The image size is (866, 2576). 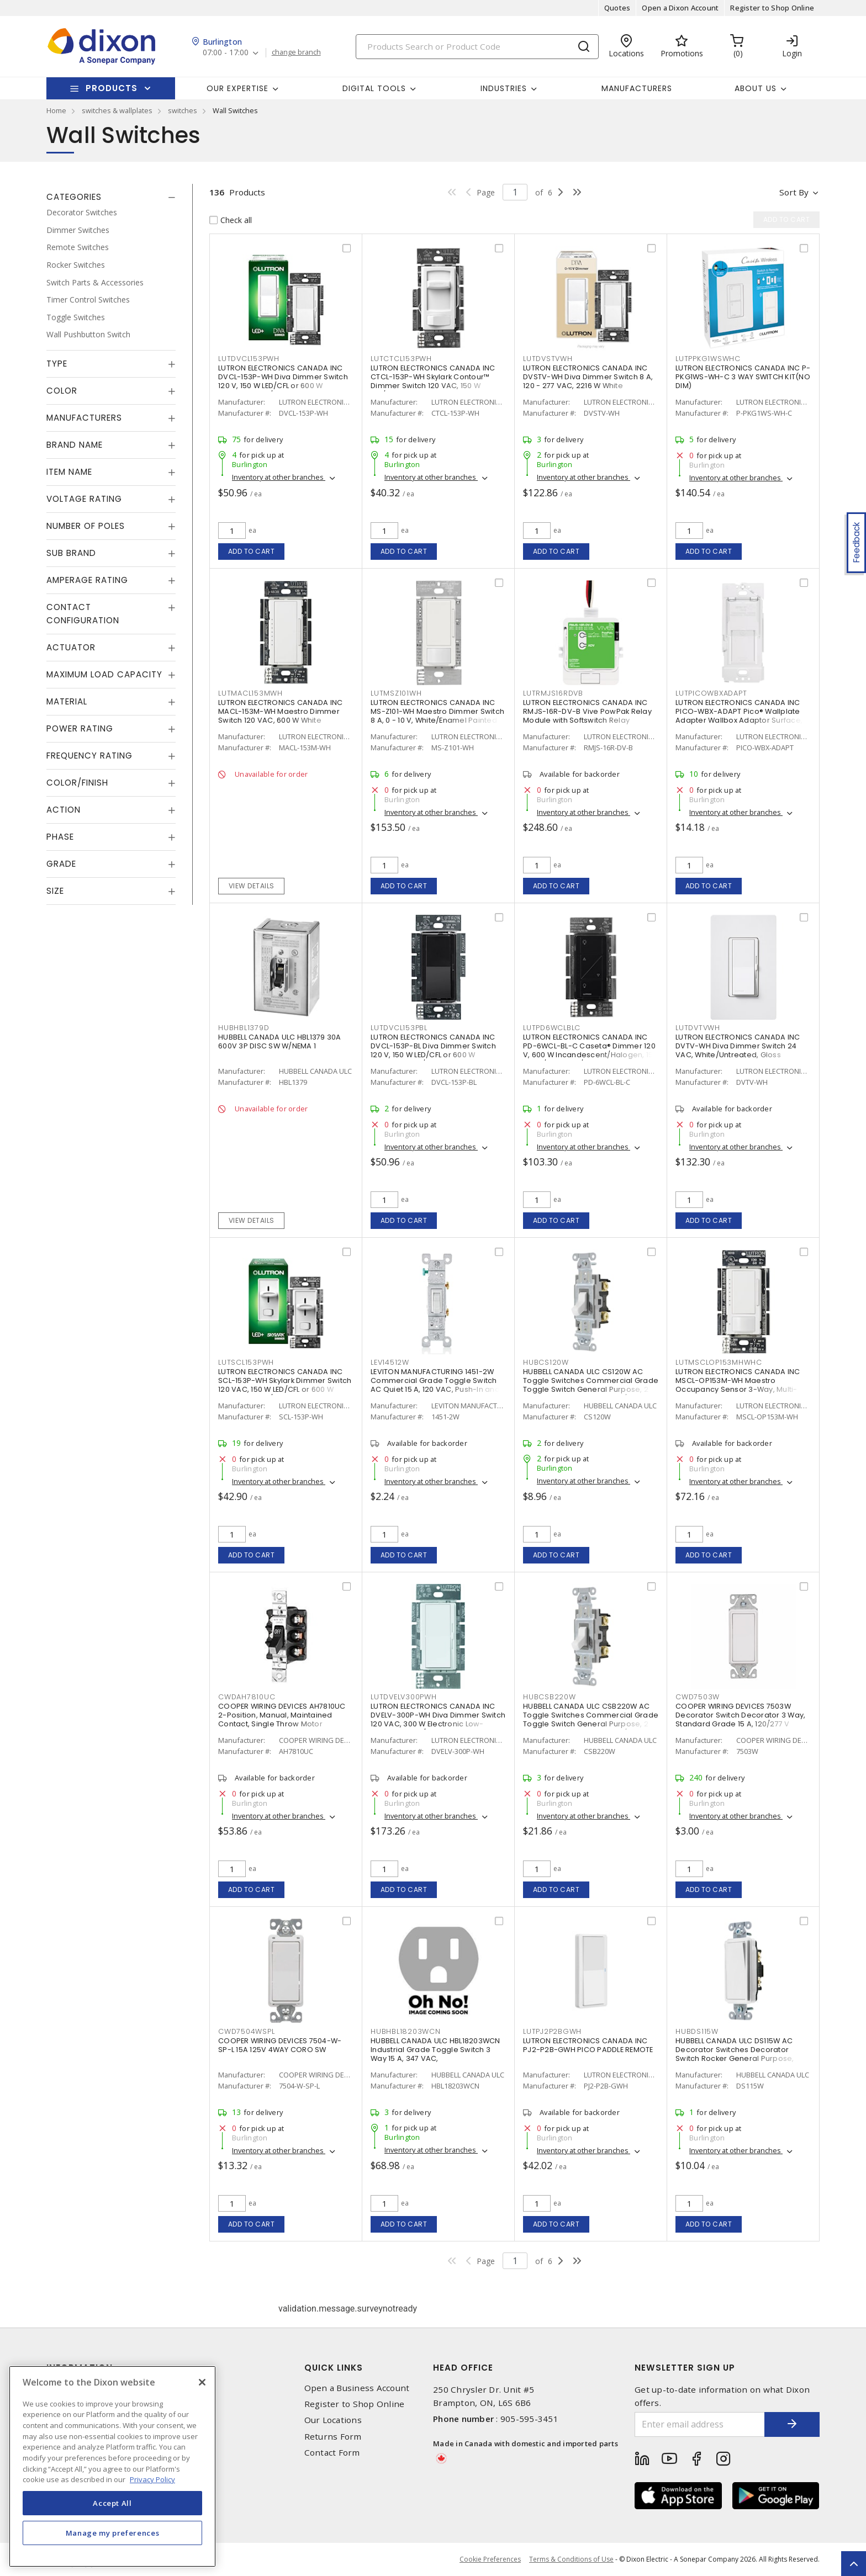 What do you see at coordinates (69, 472) in the screenshot?
I see `Item Name` at bounding box center [69, 472].